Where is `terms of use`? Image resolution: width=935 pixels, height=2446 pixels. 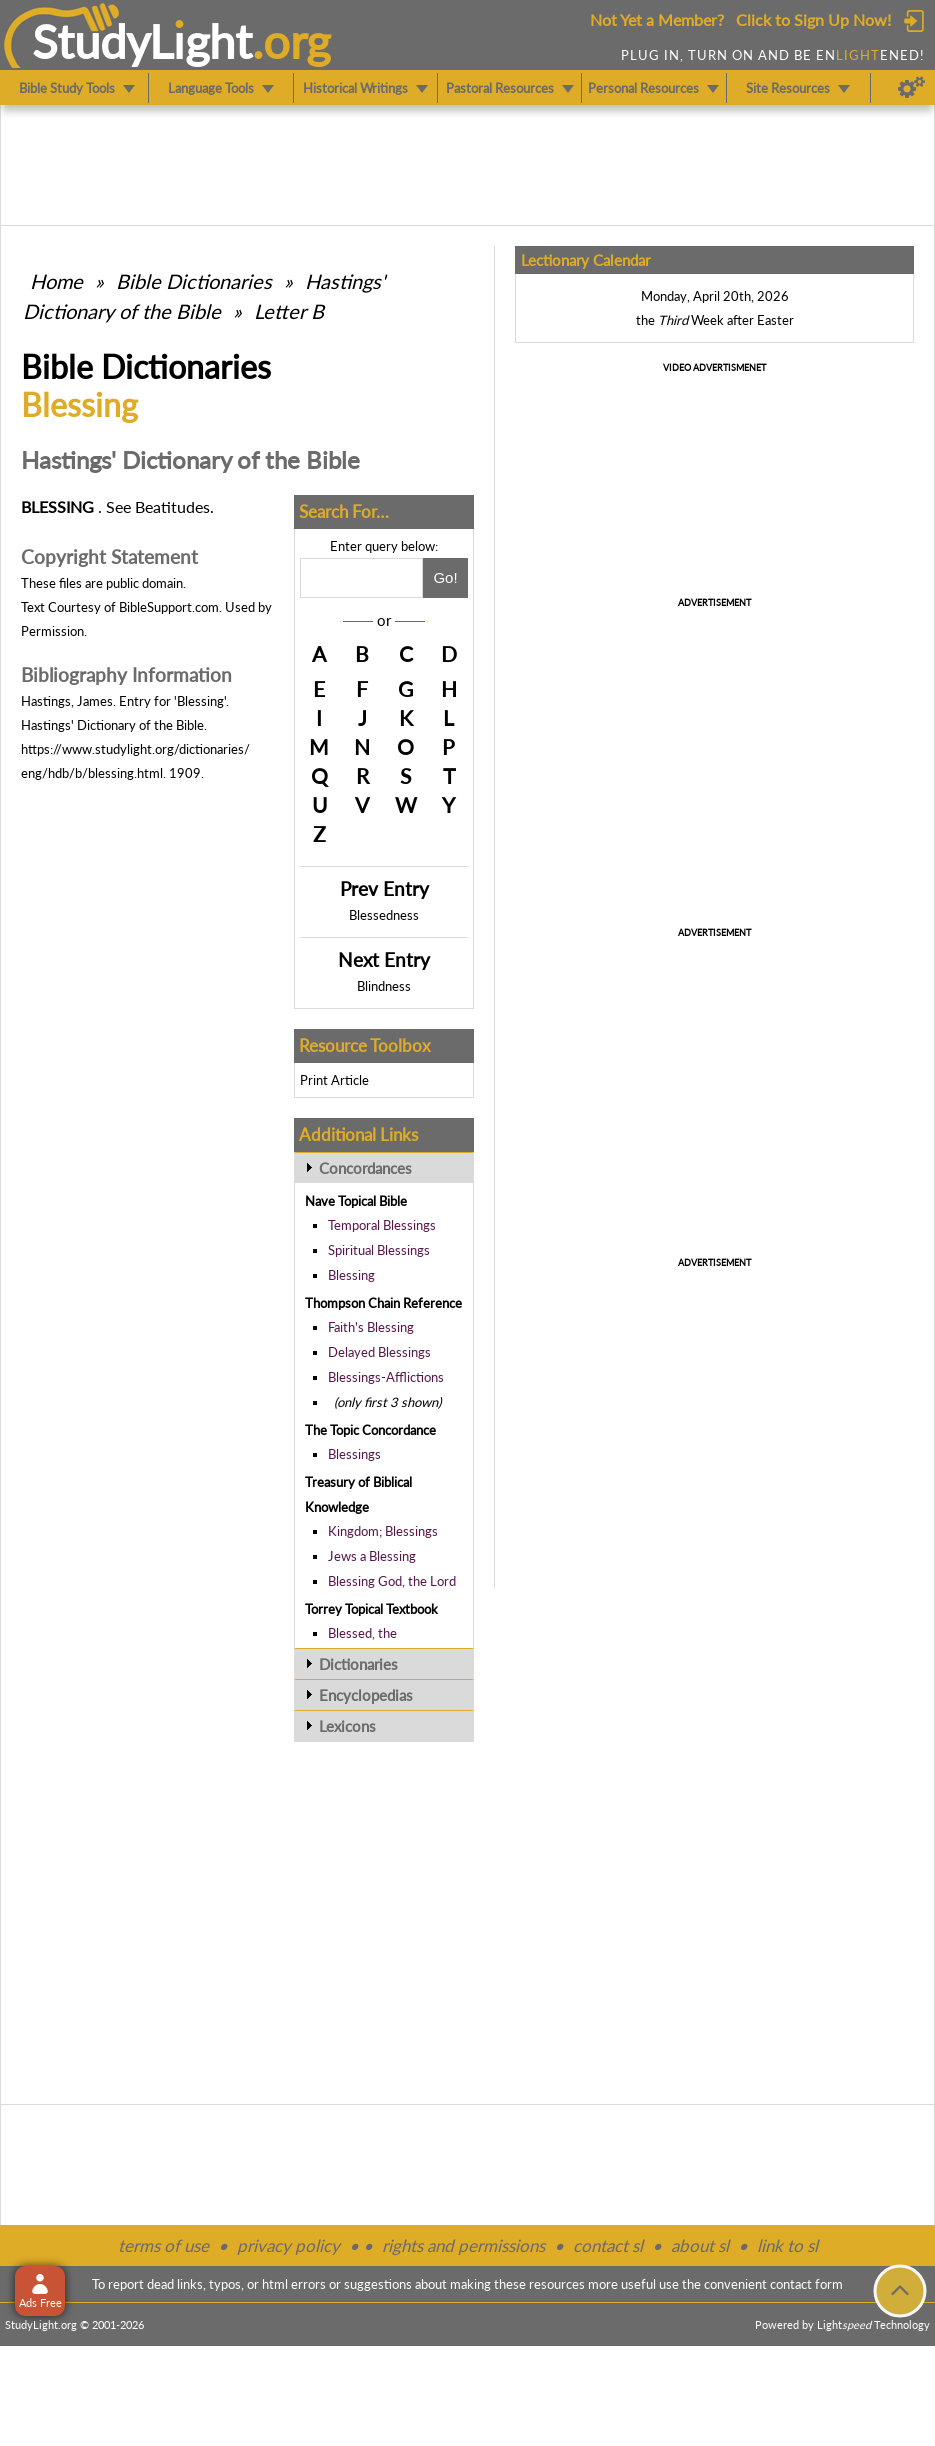 terms of use is located at coordinates (163, 2245).